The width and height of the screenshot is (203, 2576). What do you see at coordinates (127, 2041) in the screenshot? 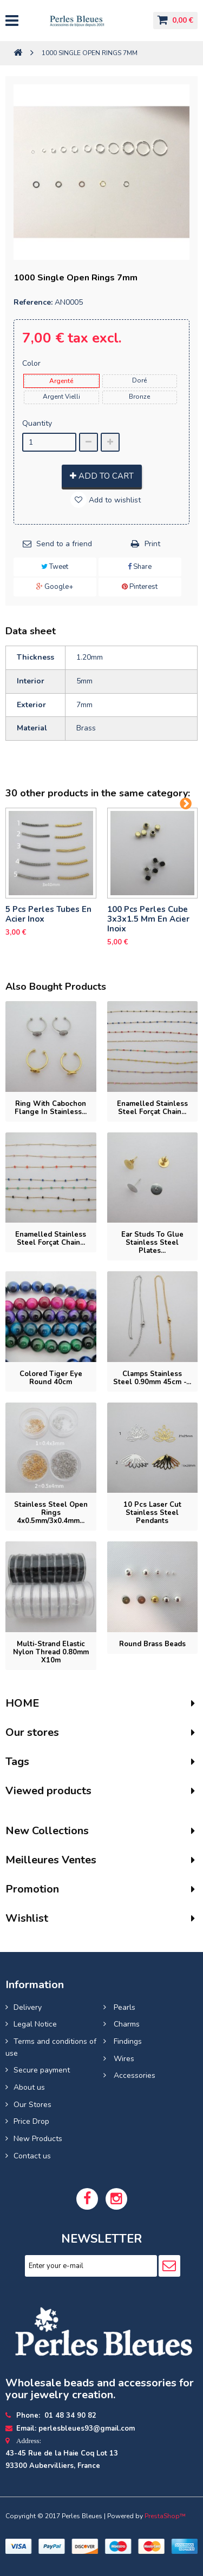
I see `Findings` at bounding box center [127, 2041].